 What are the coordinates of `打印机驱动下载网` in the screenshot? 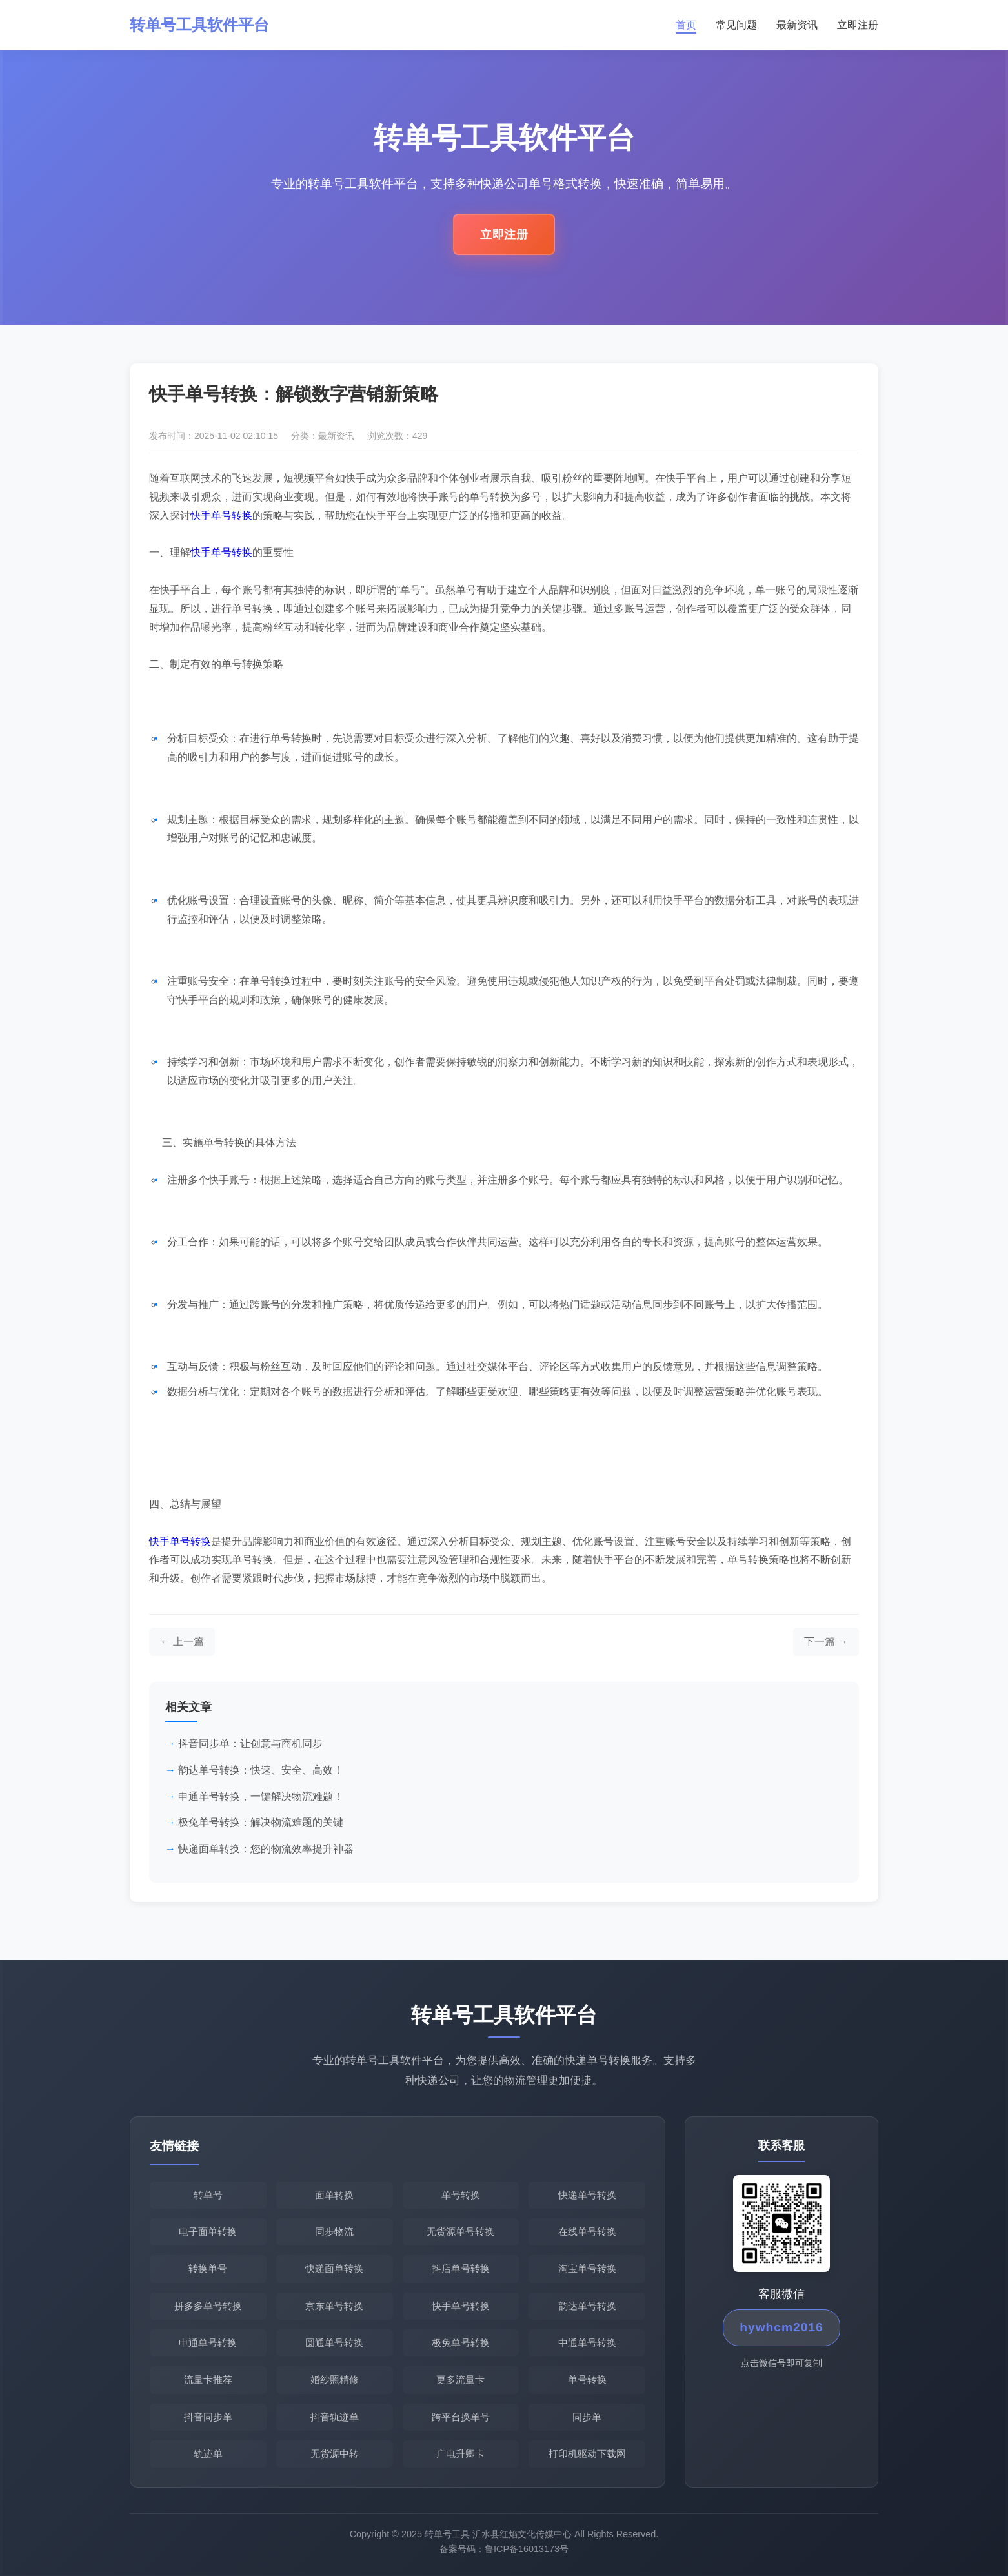 It's located at (587, 2453).